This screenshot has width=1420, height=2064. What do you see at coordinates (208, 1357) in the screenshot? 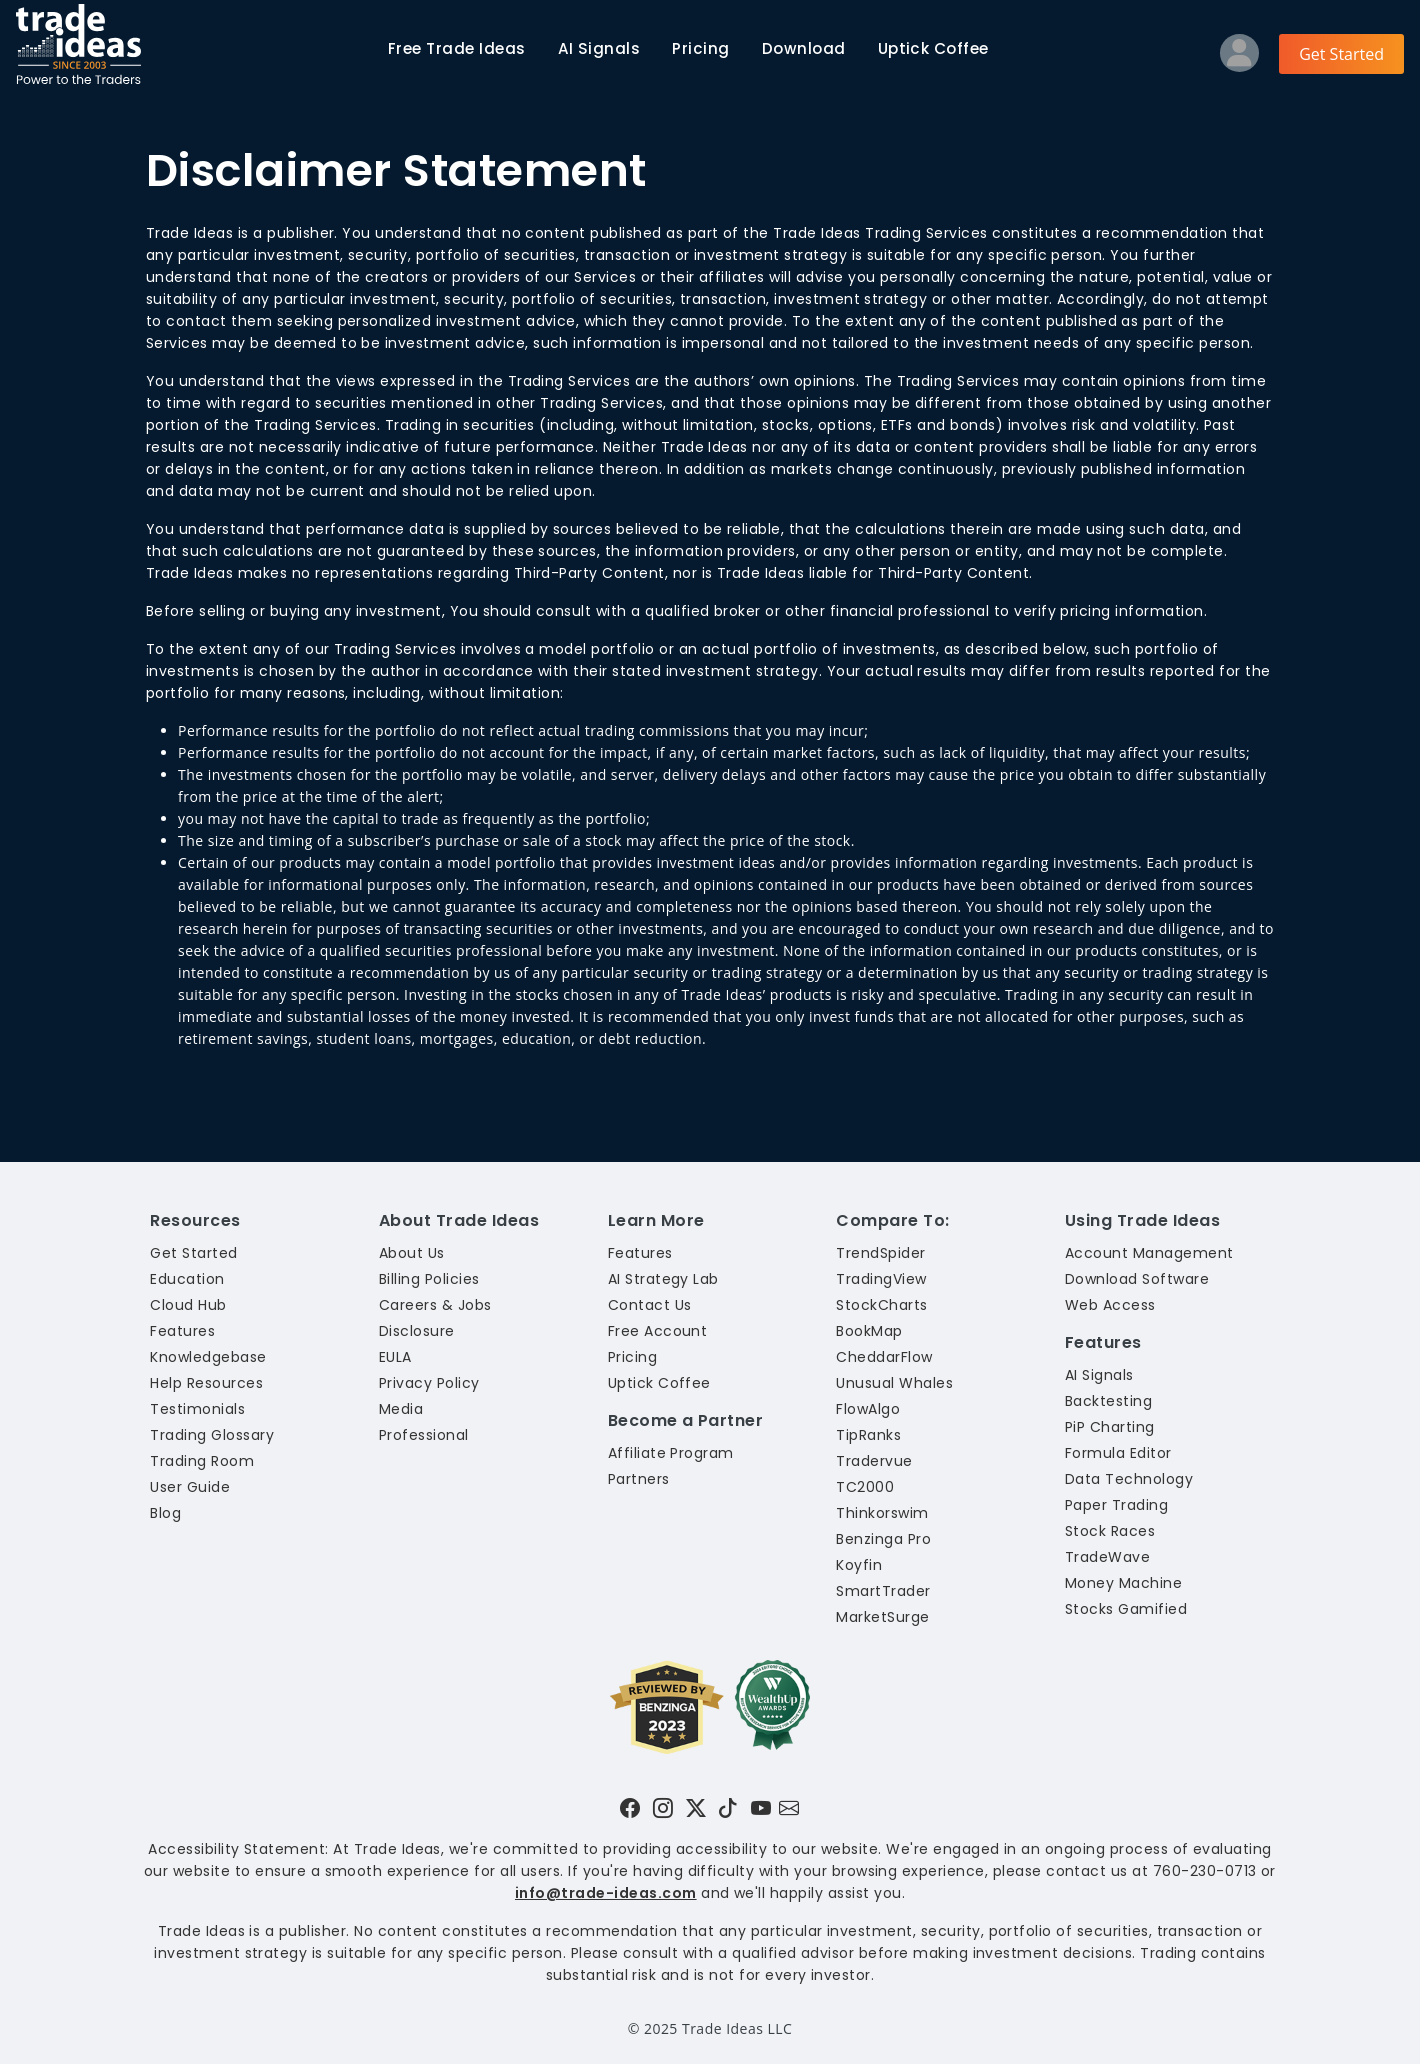
I see `Knowledgebase` at bounding box center [208, 1357].